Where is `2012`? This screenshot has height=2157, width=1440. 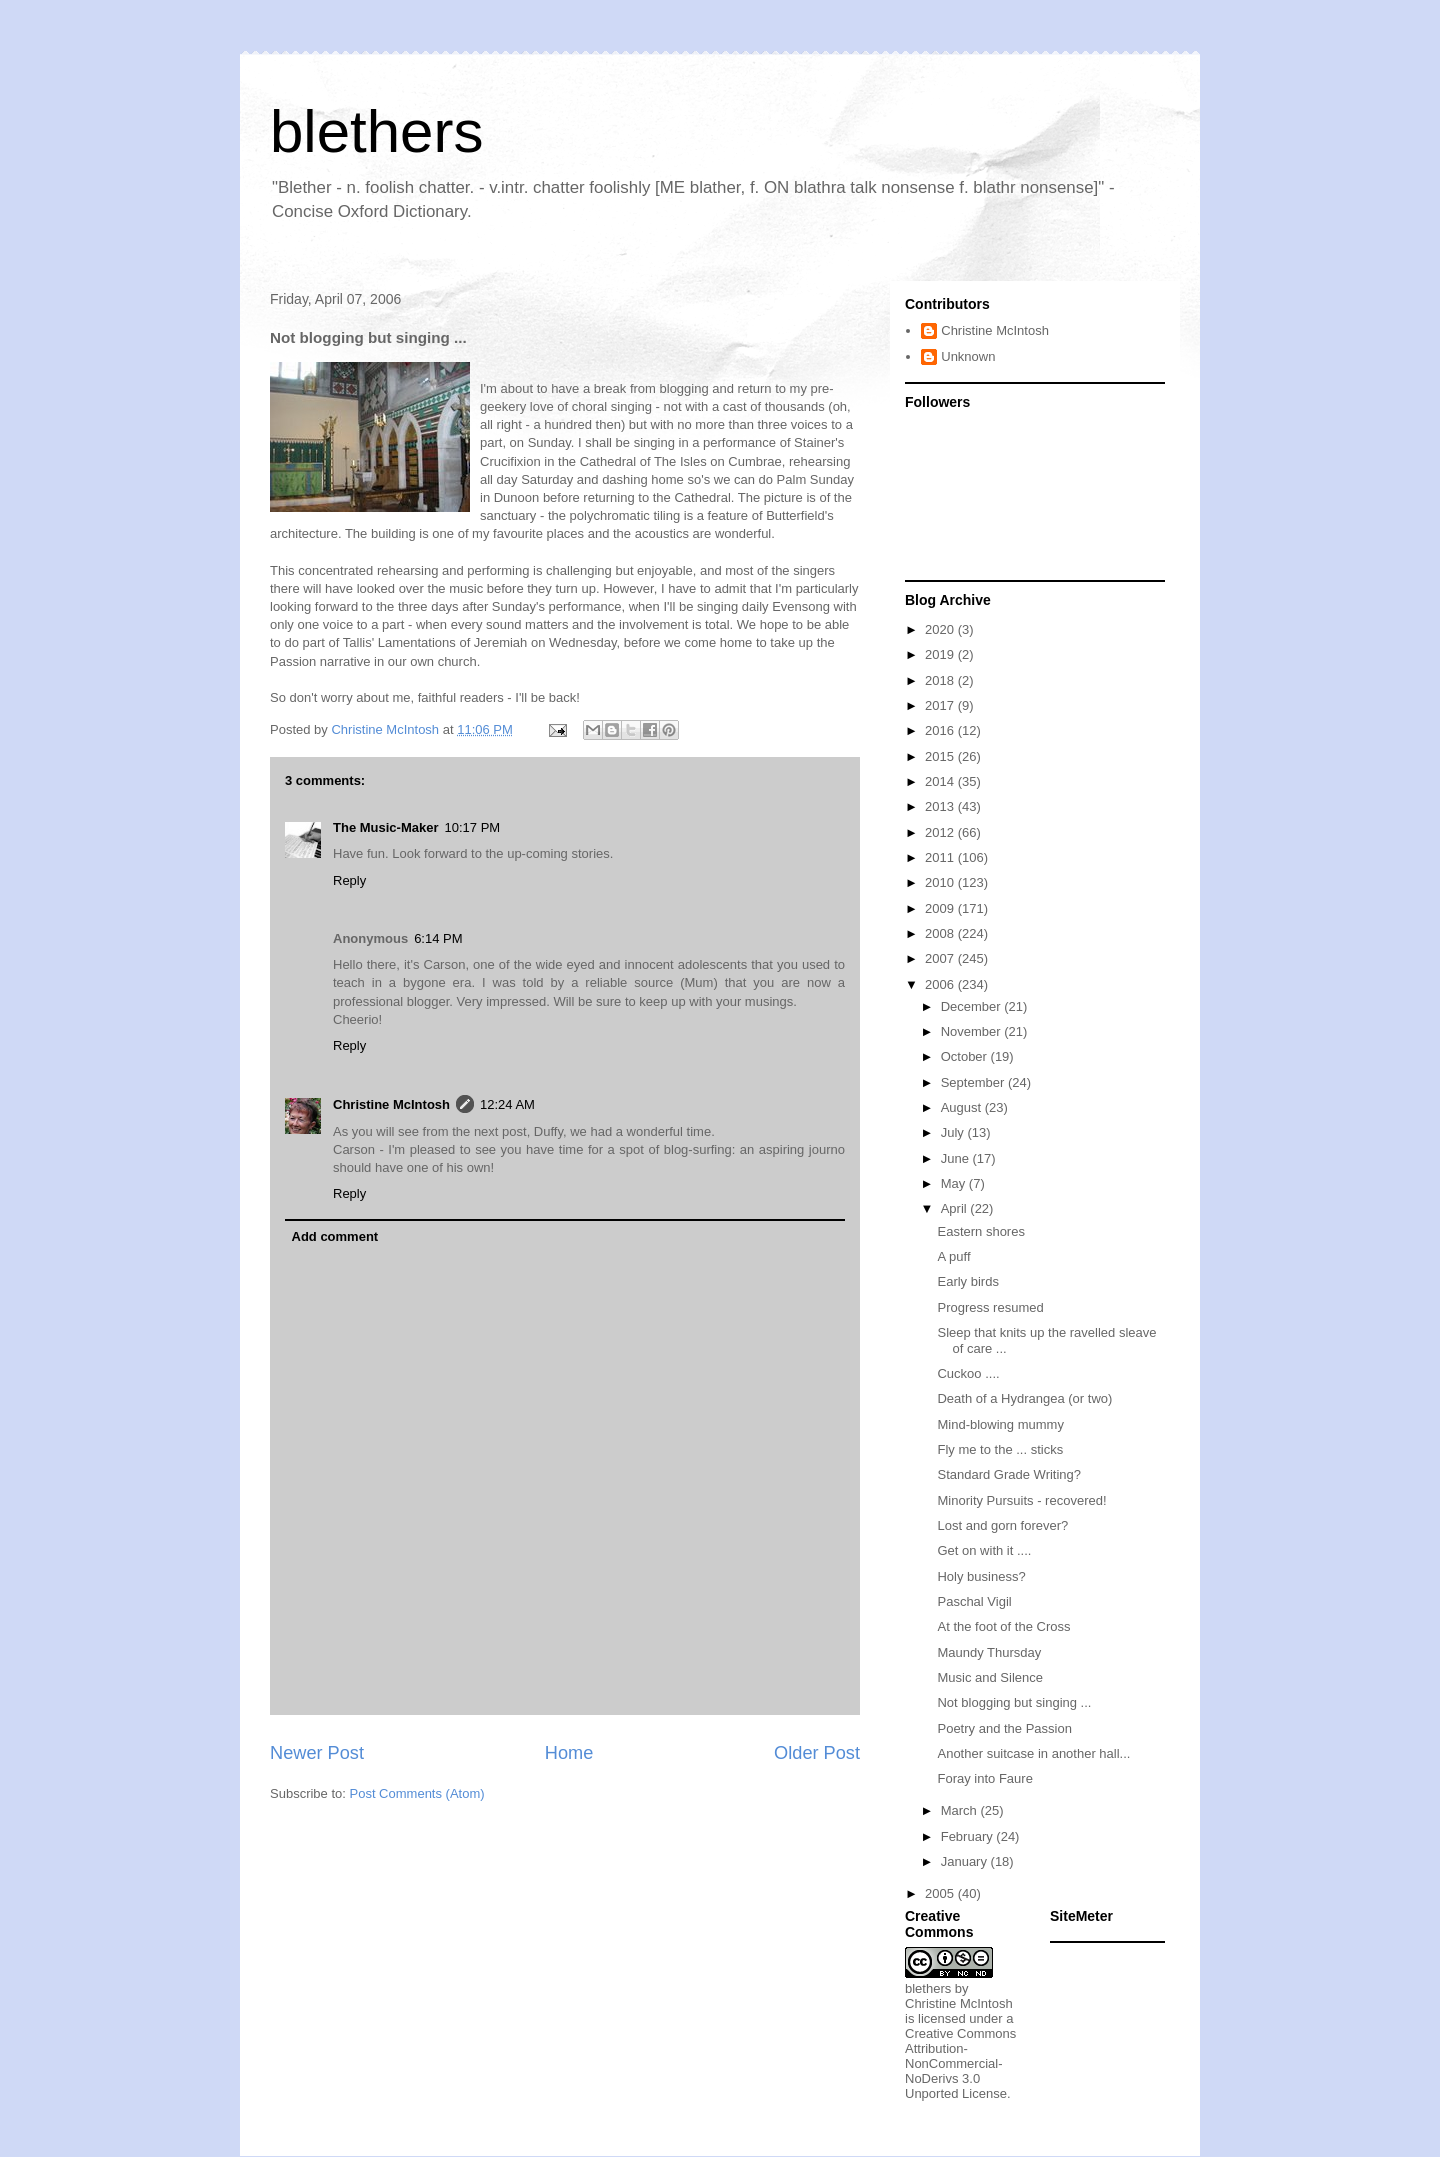
2012 is located at coordinates (941, 832).